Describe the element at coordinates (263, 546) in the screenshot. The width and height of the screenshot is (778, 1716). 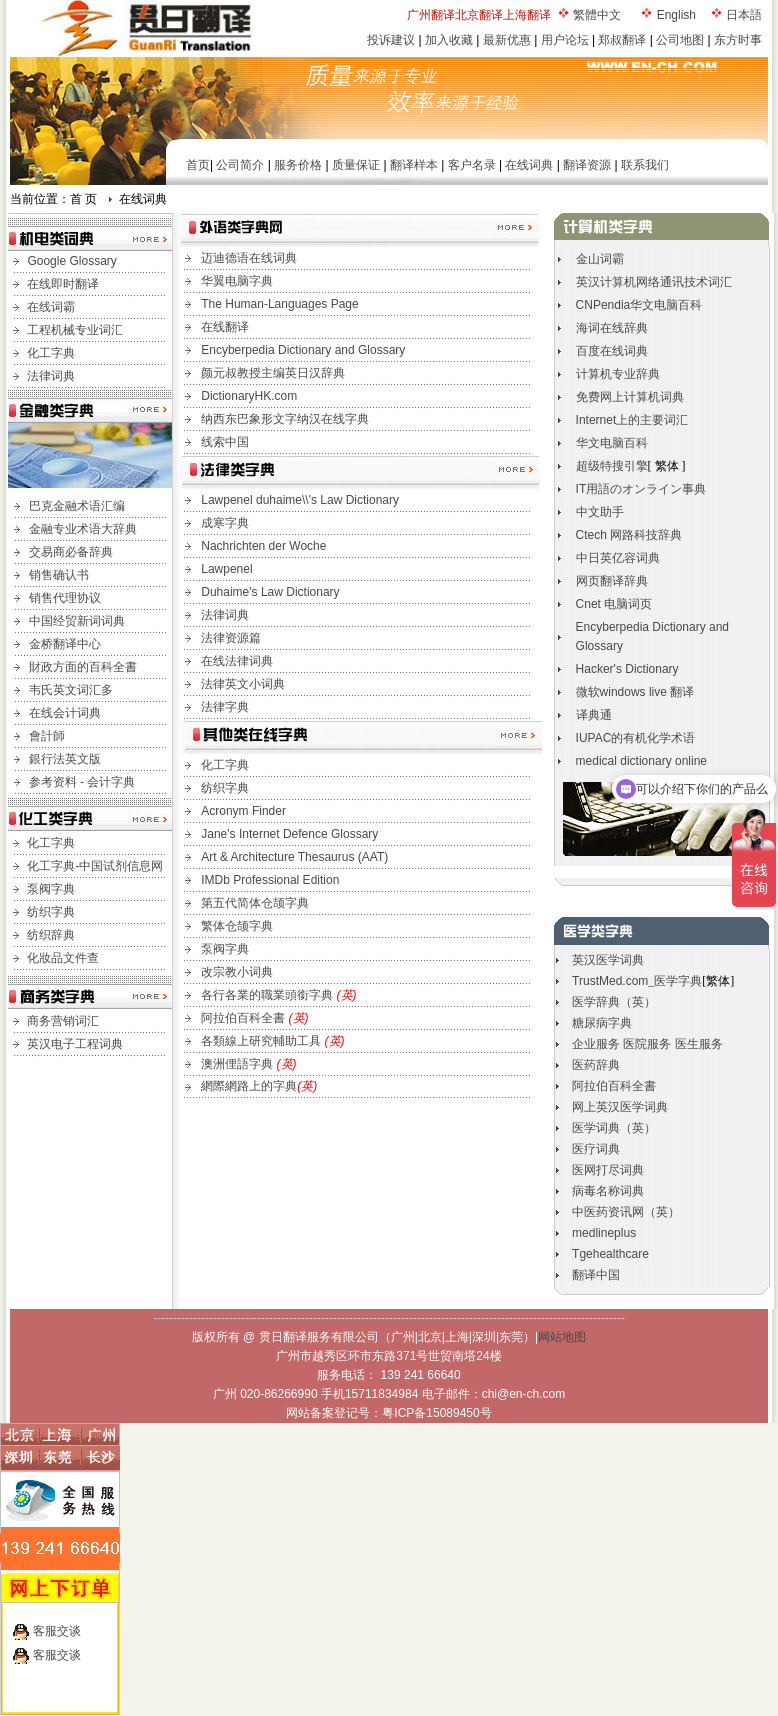
I see `Nachrichten der Woche` at that location.